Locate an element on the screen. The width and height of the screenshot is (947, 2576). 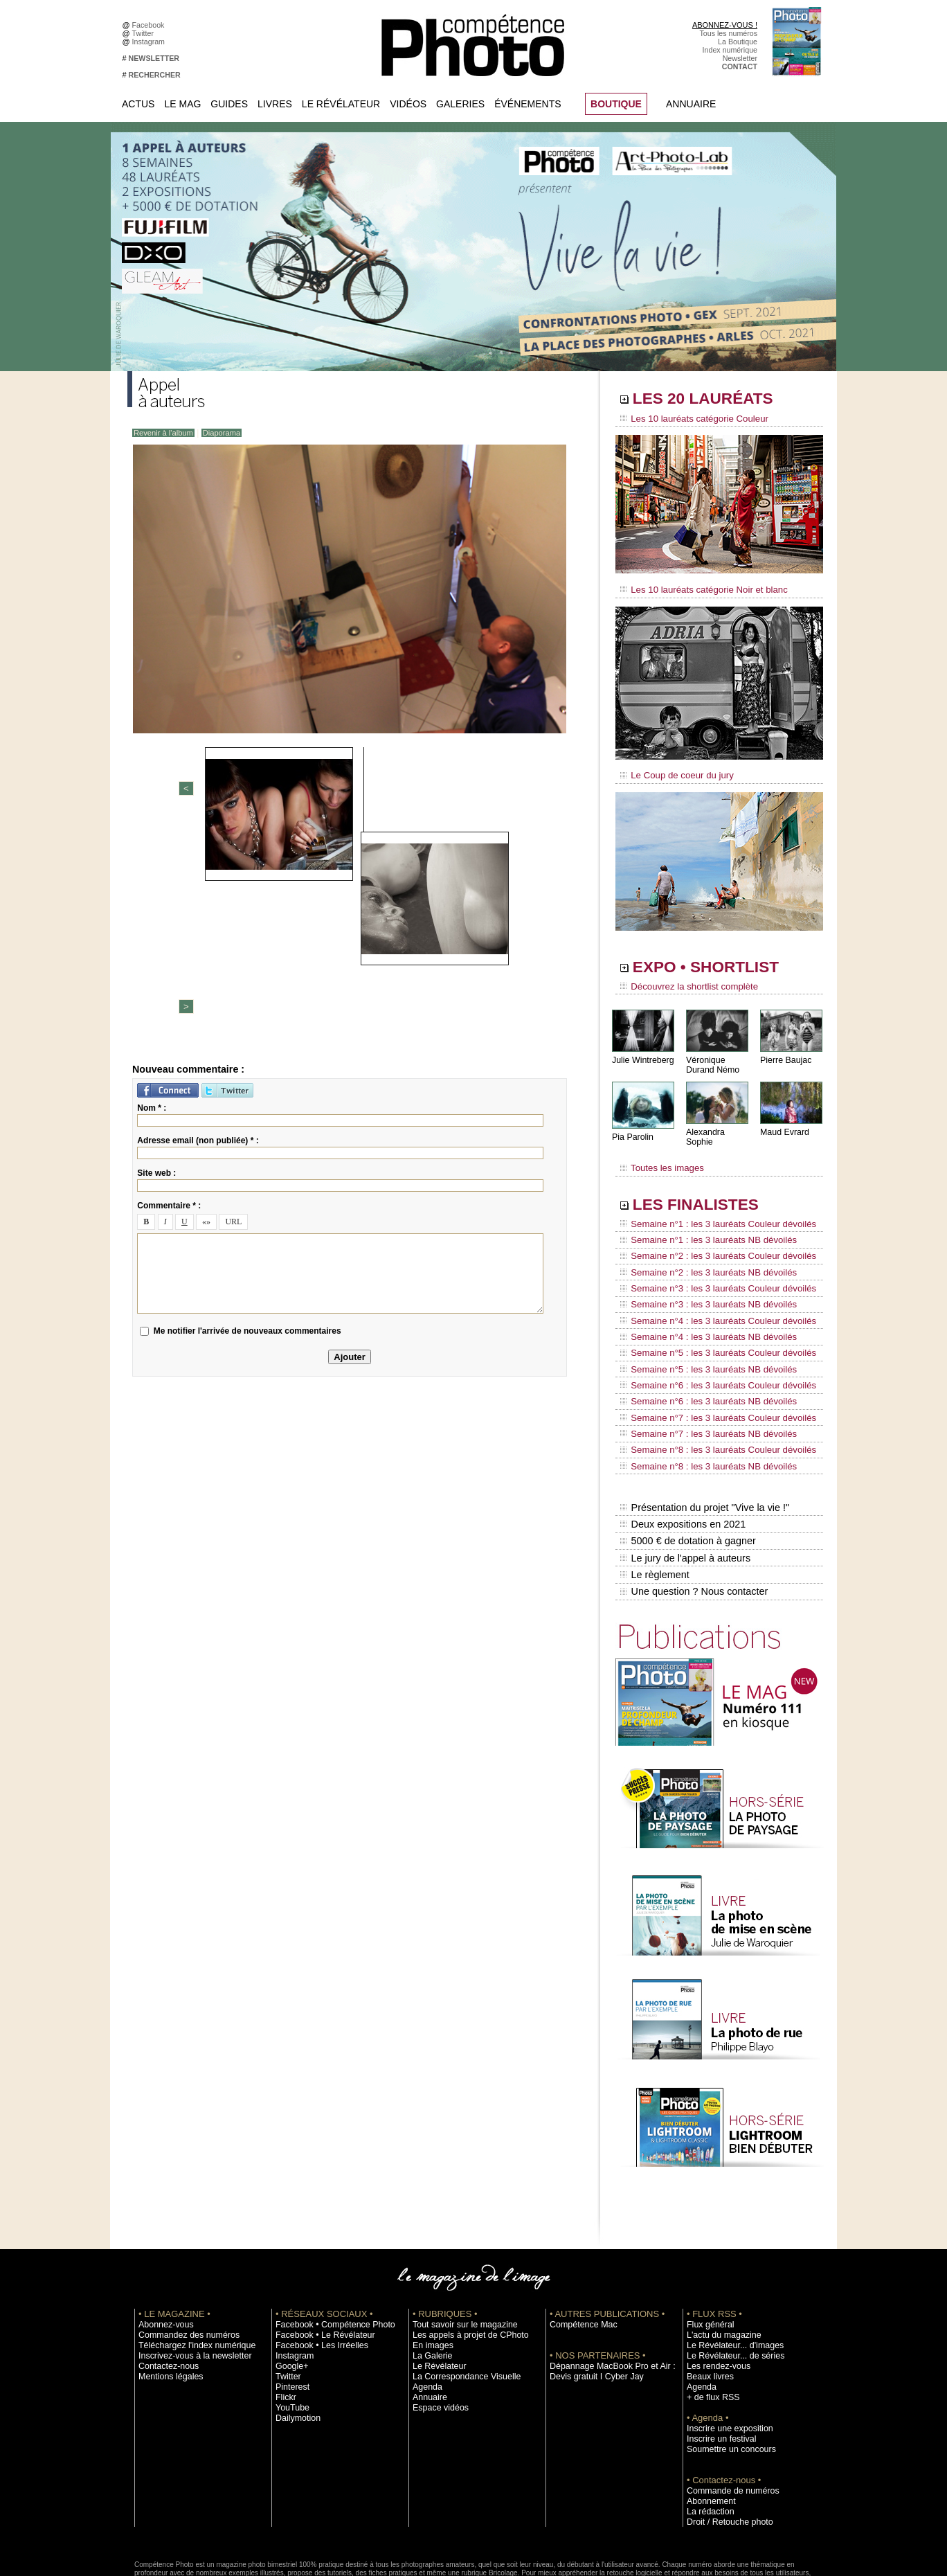
Semaine n°4 : les 3 lauréats Couleur dévoilés is located at coordinates (709, 1287).